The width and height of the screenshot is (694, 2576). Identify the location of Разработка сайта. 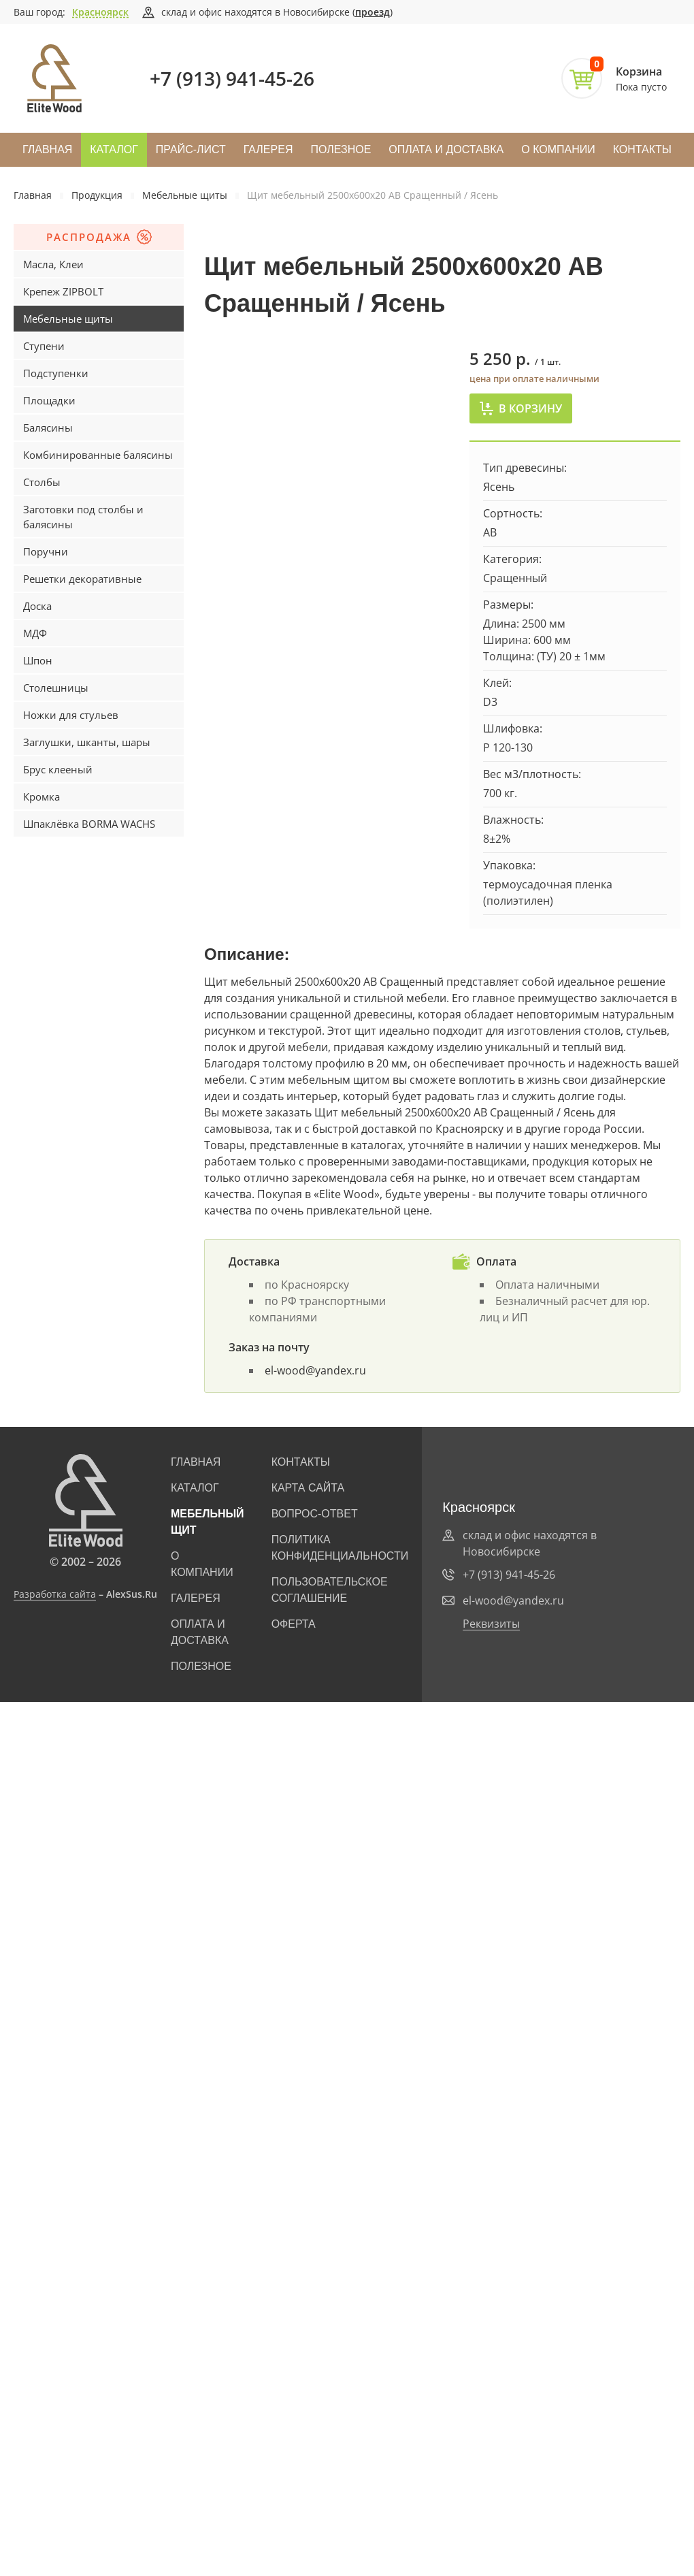
(55, 1594).